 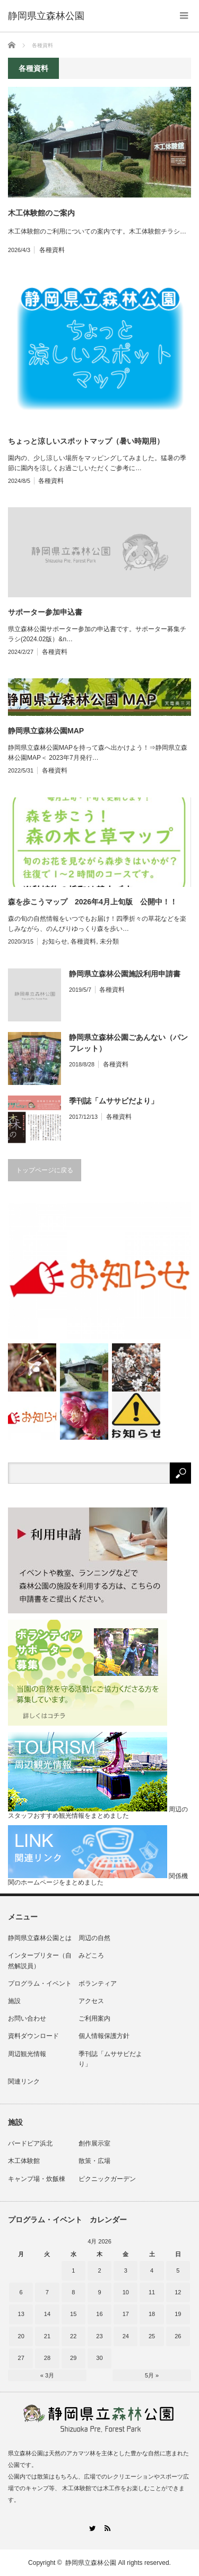 What do you see at coordinates (104, 2036) in the screenshot?
I see `個人情報保護方針` at bounding box center [104, 2036].